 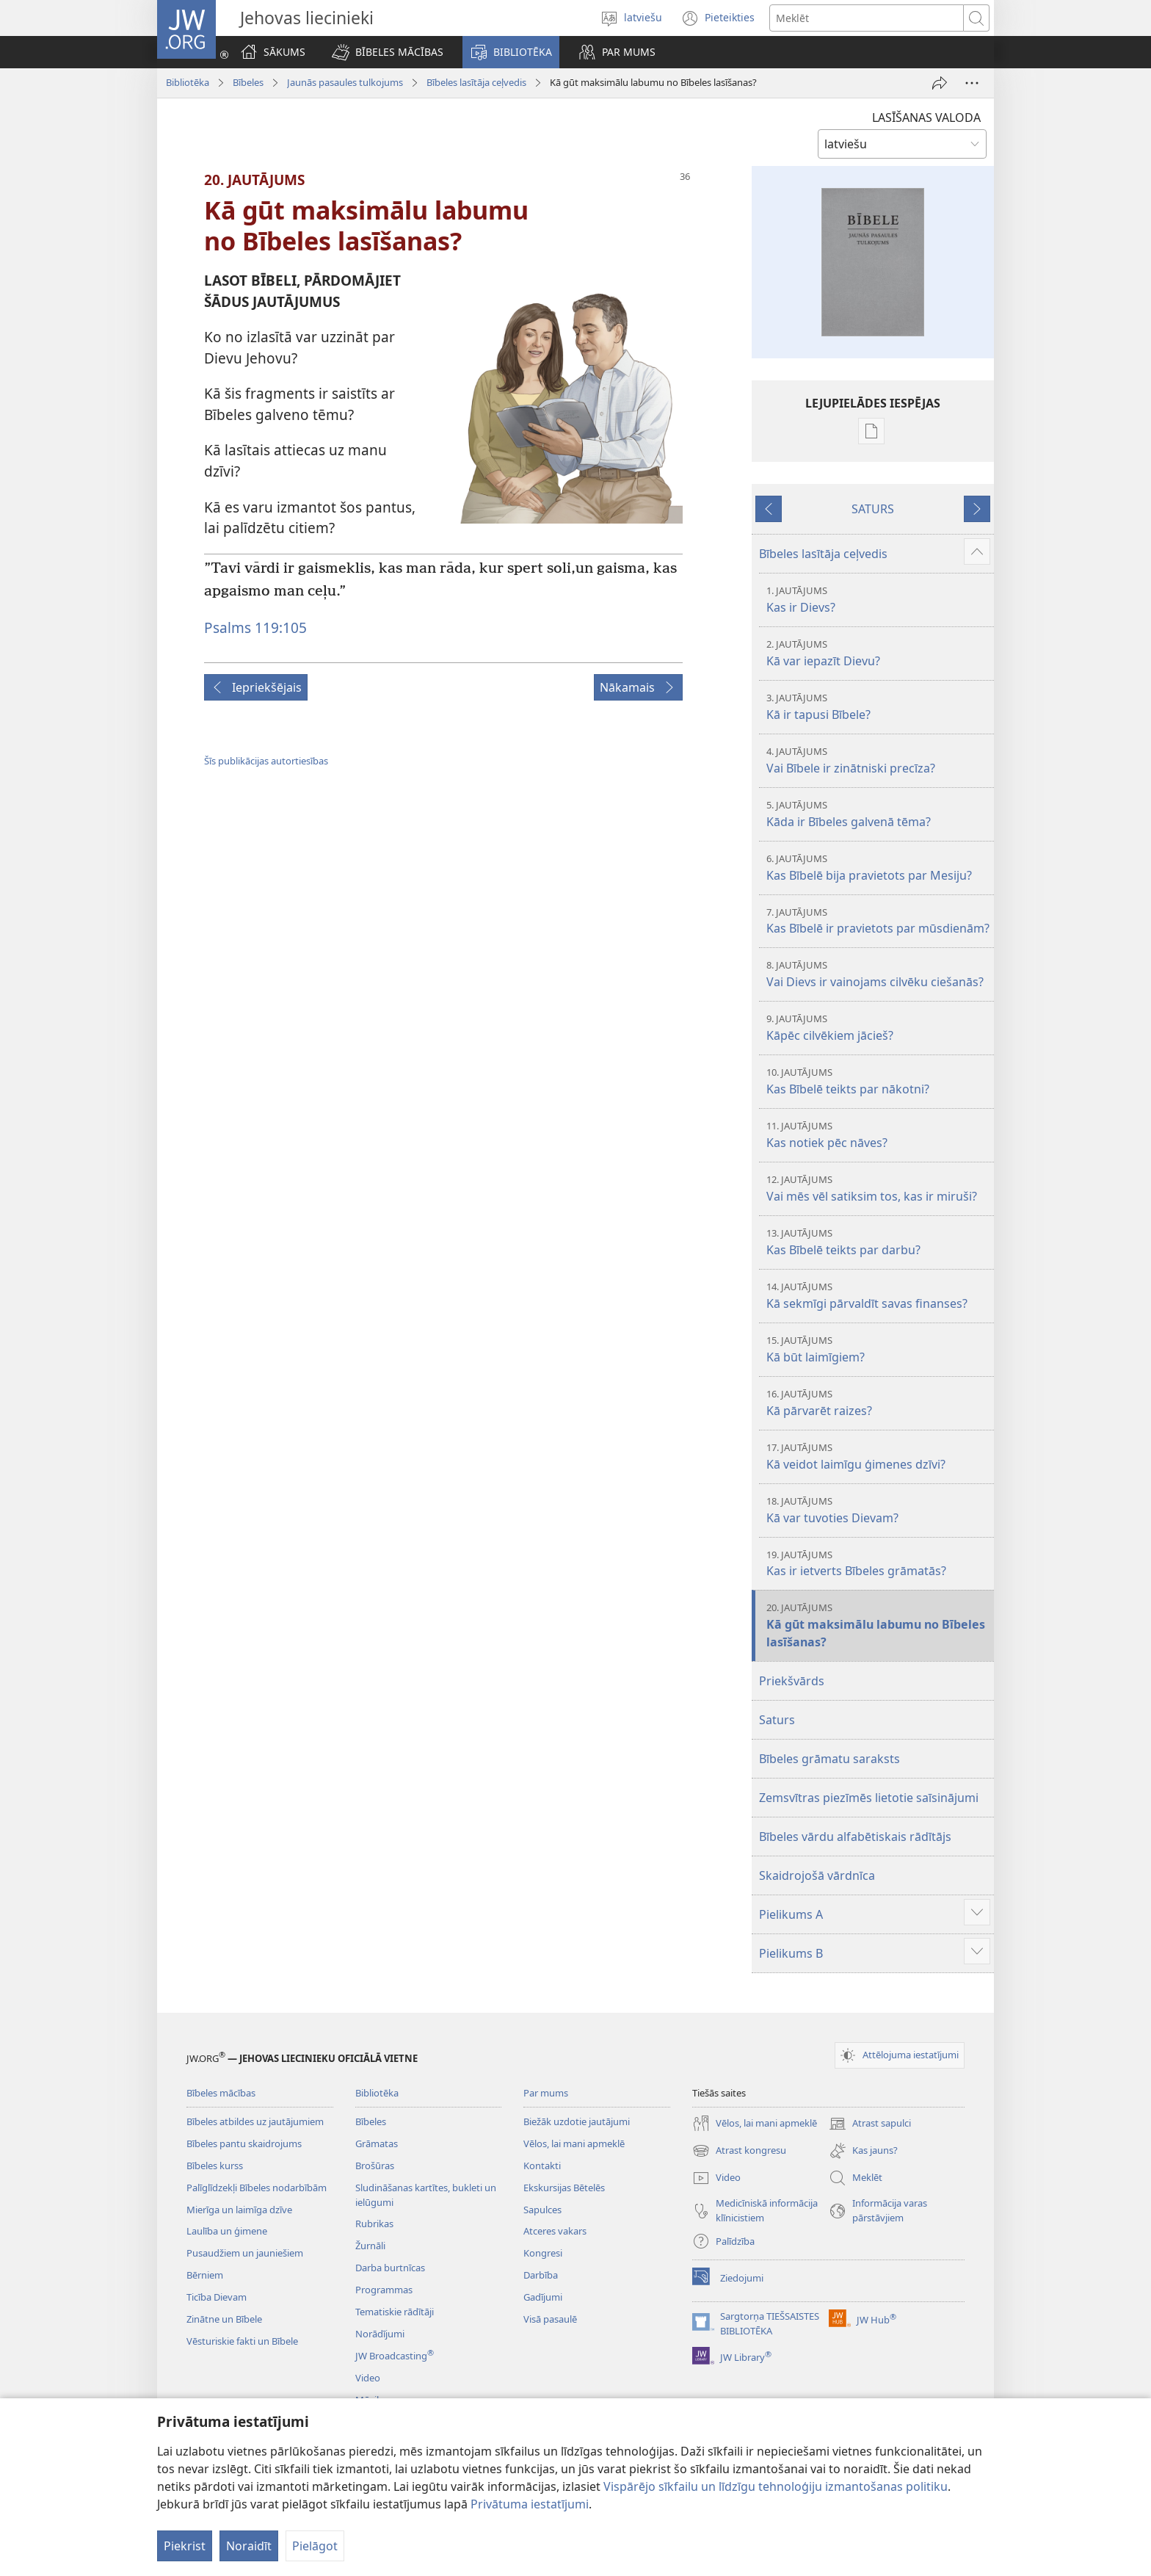 What do you see at coordinates (817, 1875) in the screenshot?
I see `Skaidrojošā vārdnīca` at bounding box center [817, 1875].